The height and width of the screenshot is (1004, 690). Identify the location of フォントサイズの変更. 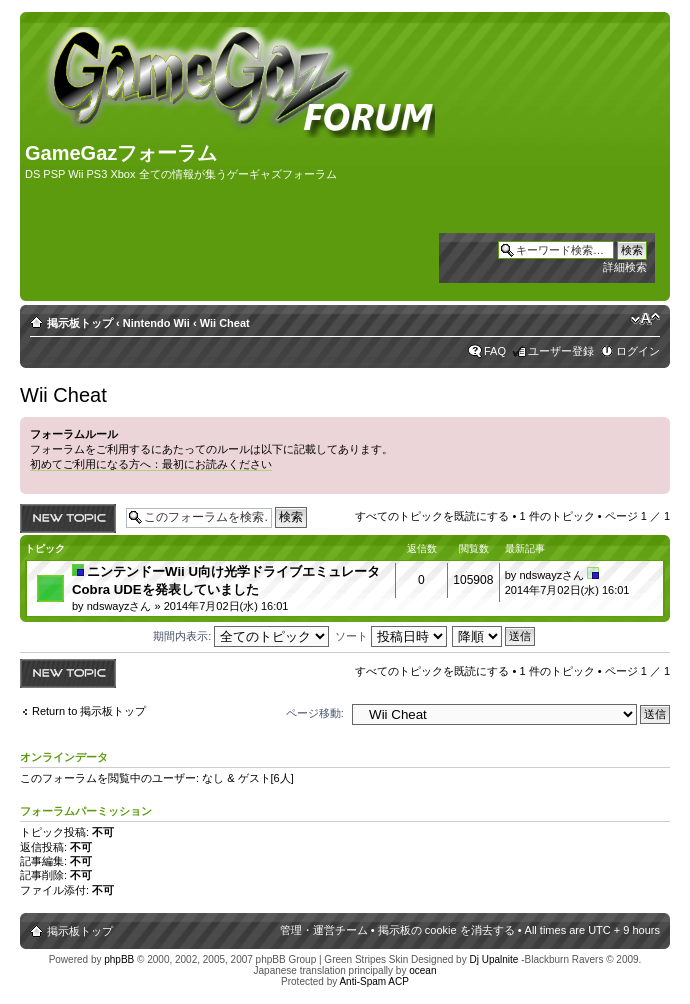
(645, 319).